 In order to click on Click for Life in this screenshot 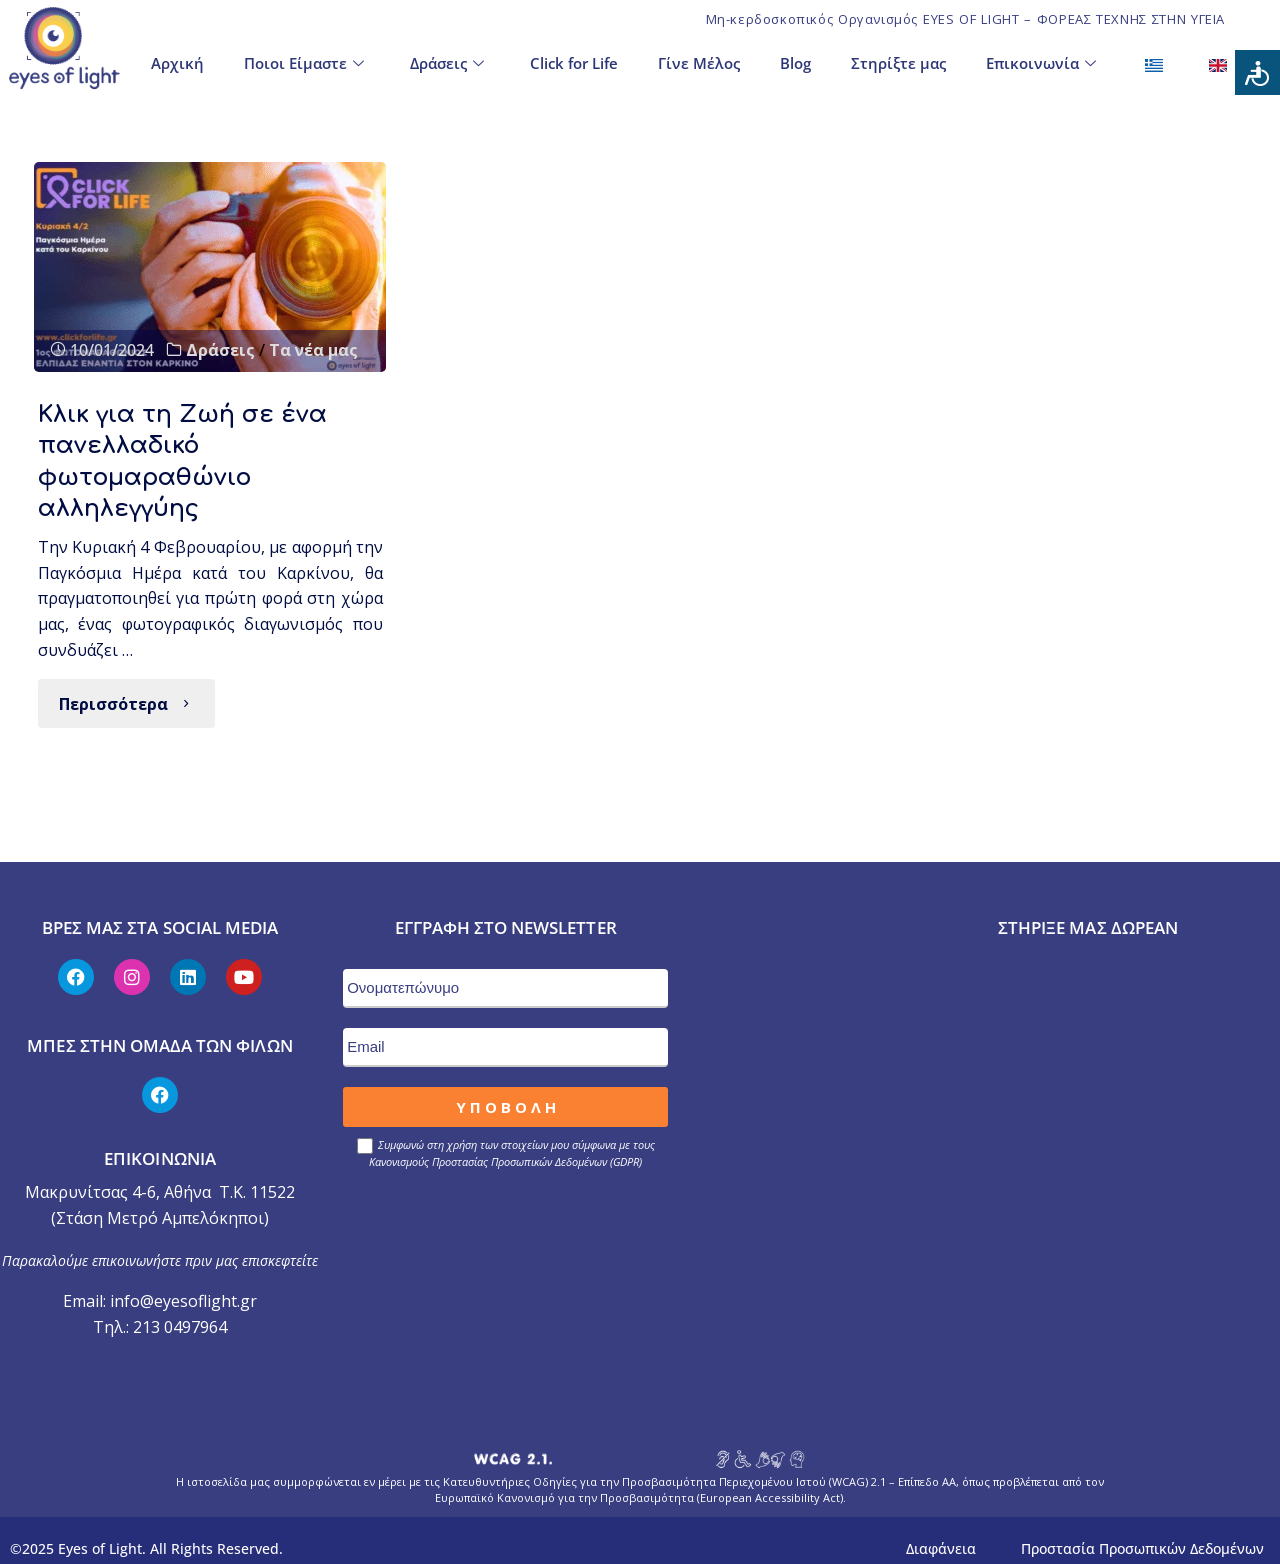, I will do `click(574, 61)`.